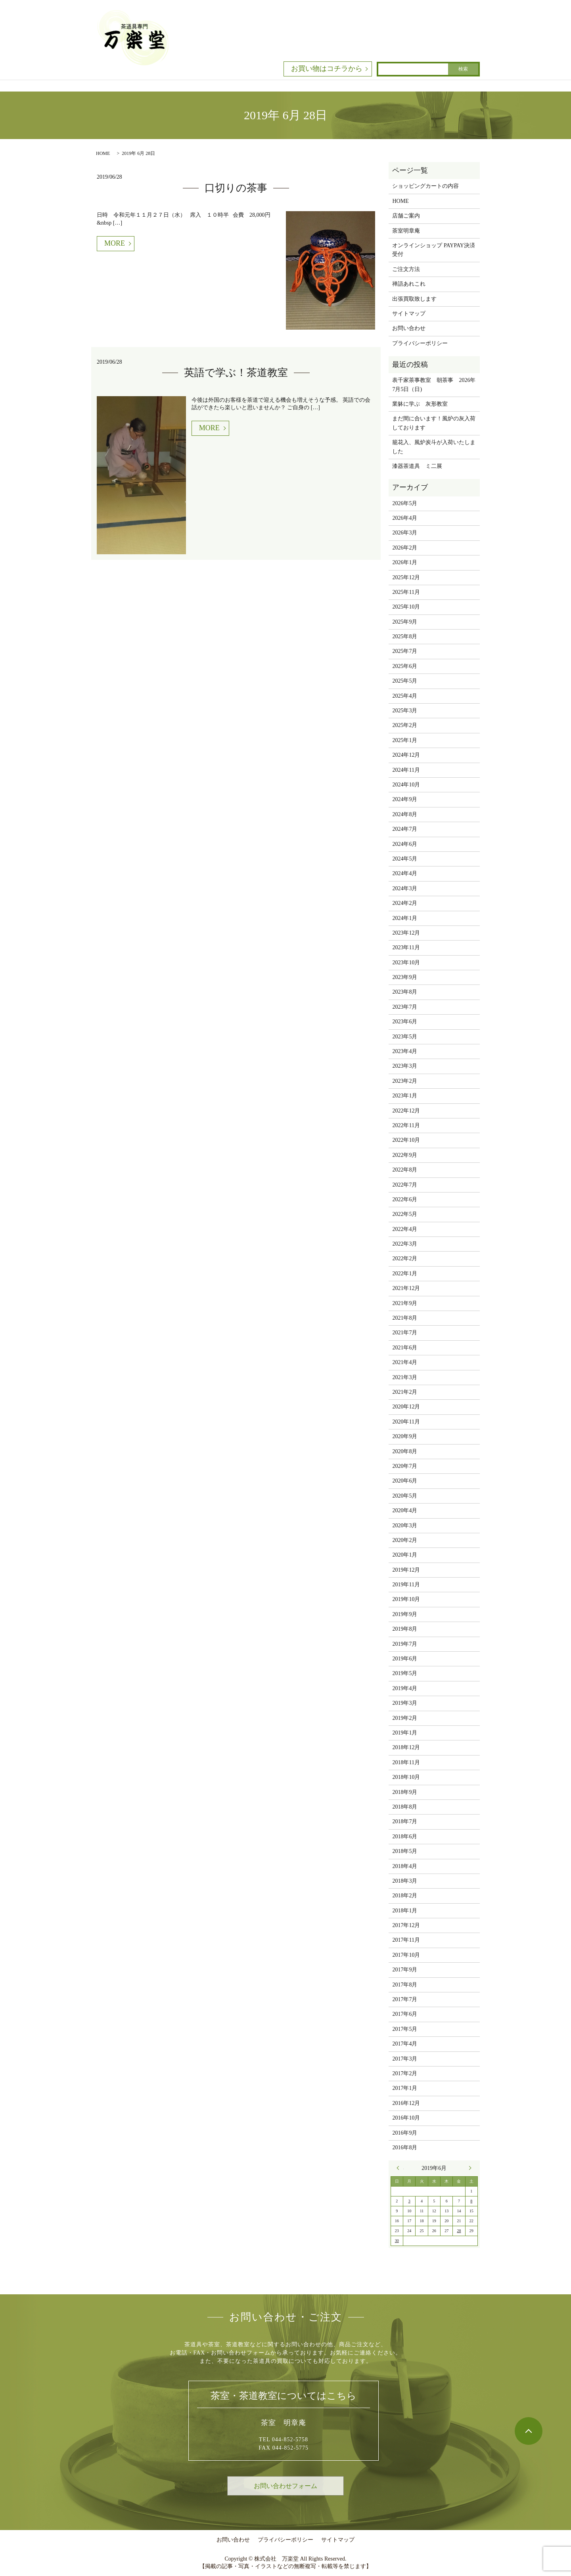 The image size is (571, 2576). Describe the element at coordinates (404, 740) in the screenshot. I see `2025年1月` at that location.